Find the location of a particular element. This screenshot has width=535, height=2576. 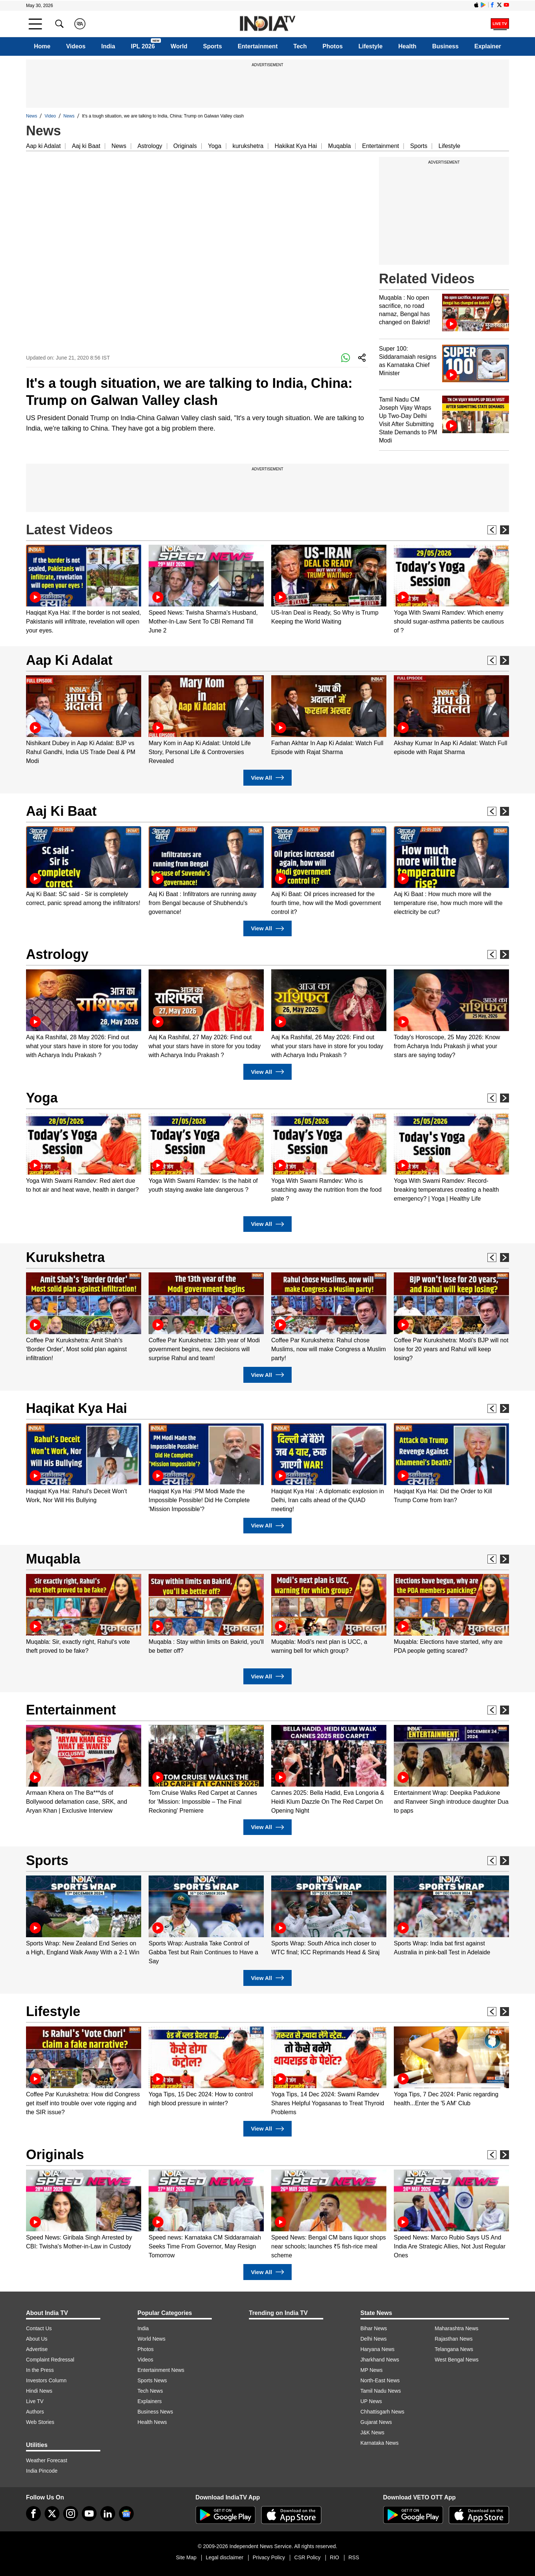

World is located at coordinates (179, 46).